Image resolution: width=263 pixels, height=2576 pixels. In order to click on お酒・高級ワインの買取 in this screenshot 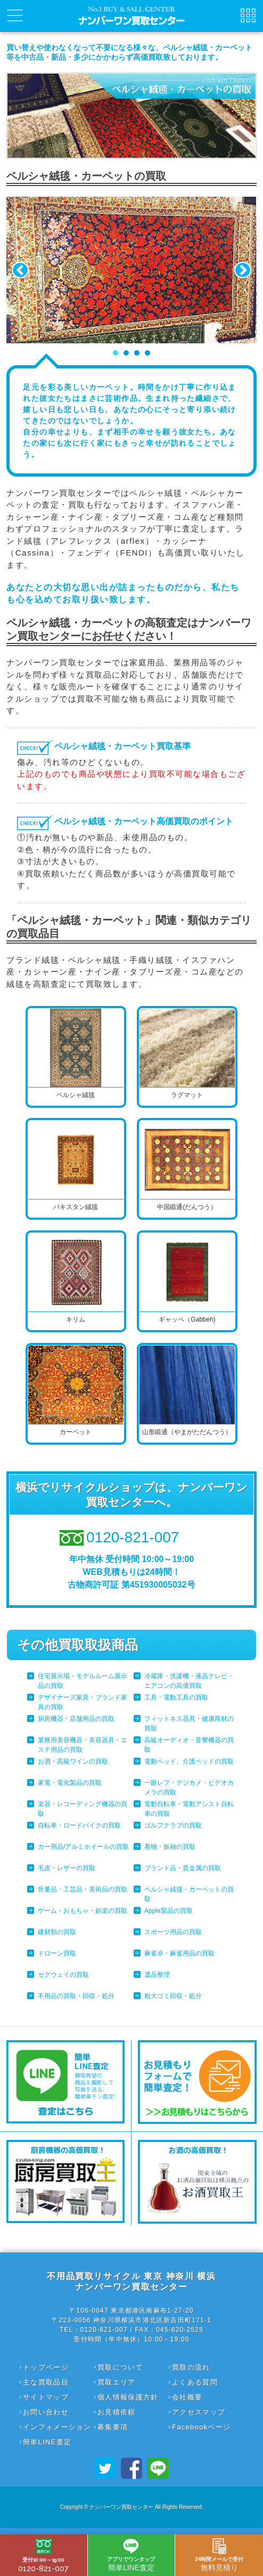, I will do `click(73, 1761)`.